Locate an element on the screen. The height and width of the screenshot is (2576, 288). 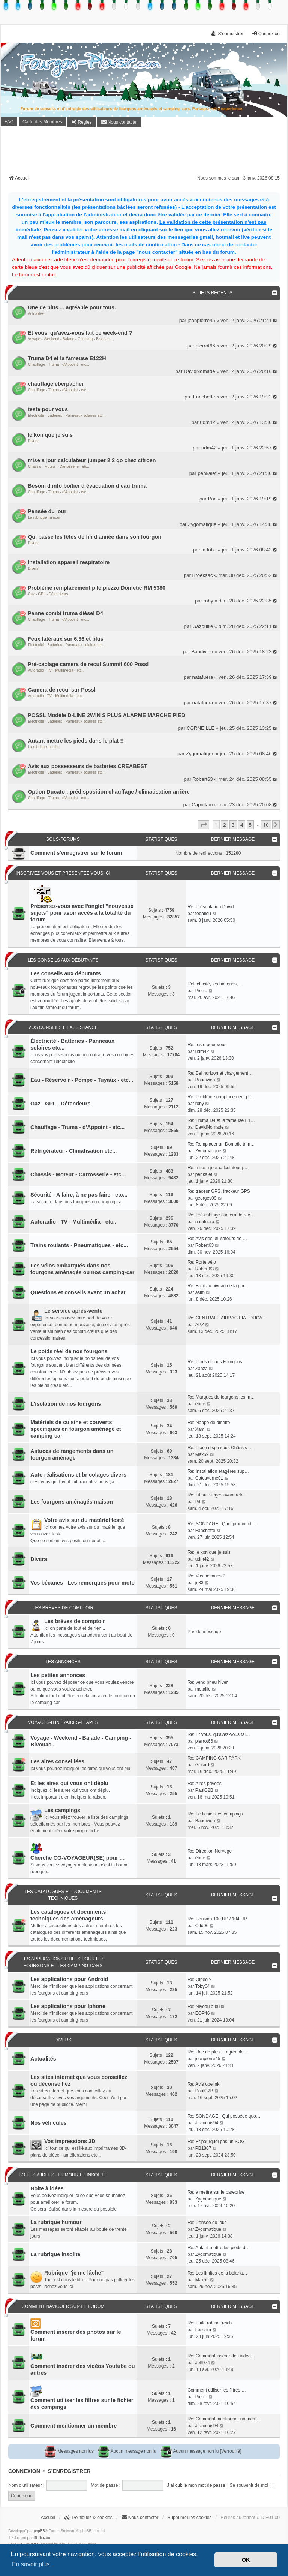
PB1807 is located at coordinates (203, 2148).